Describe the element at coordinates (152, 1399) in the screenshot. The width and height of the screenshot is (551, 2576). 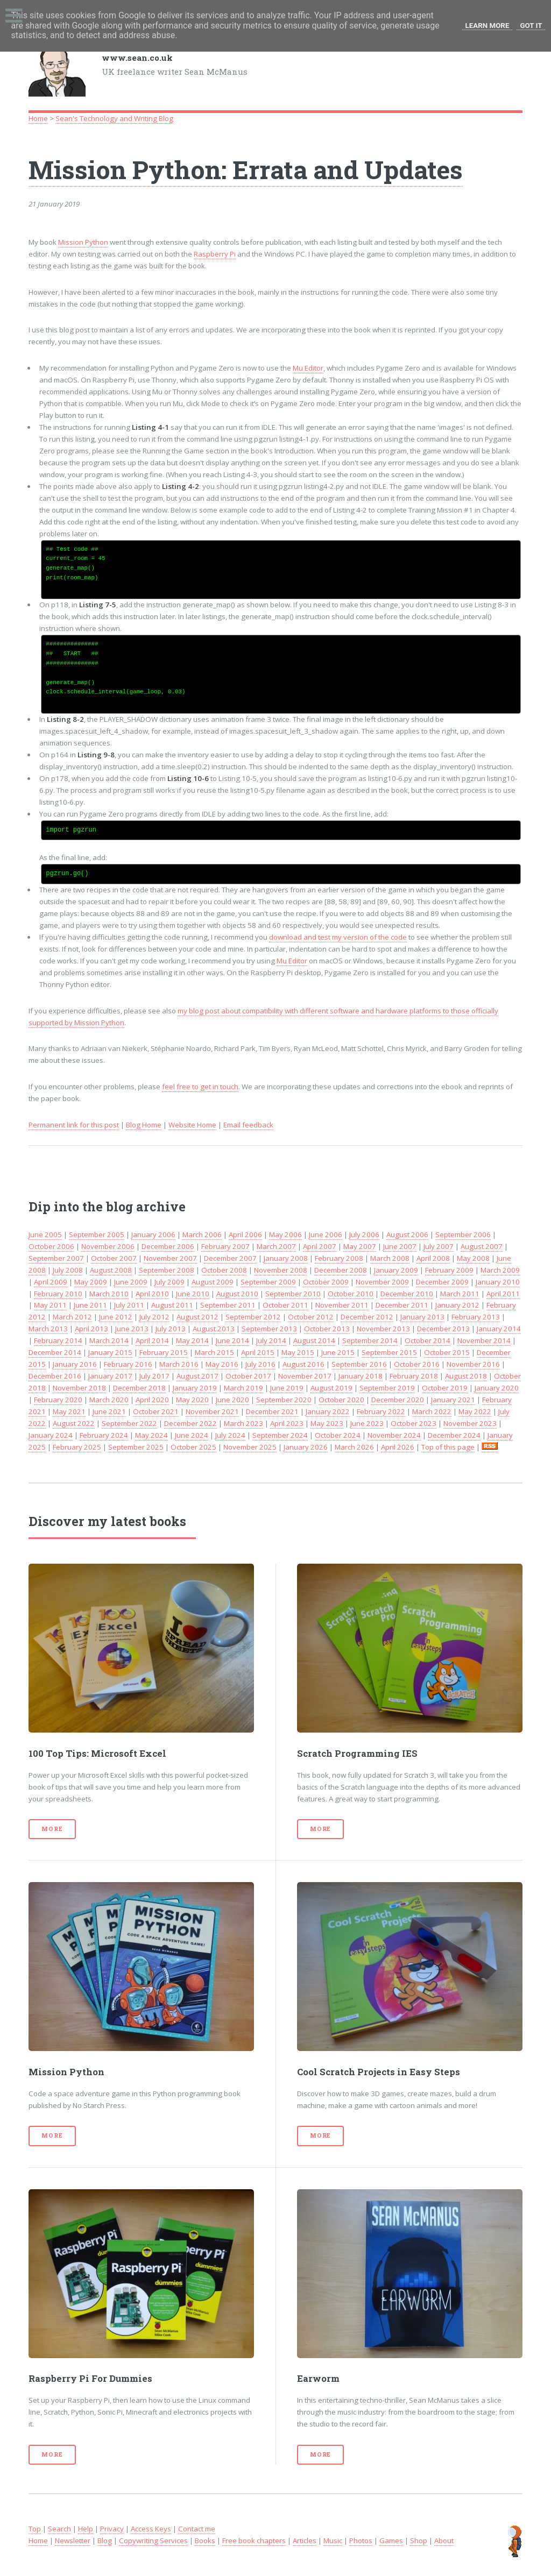
I see `April 2020` at that location.